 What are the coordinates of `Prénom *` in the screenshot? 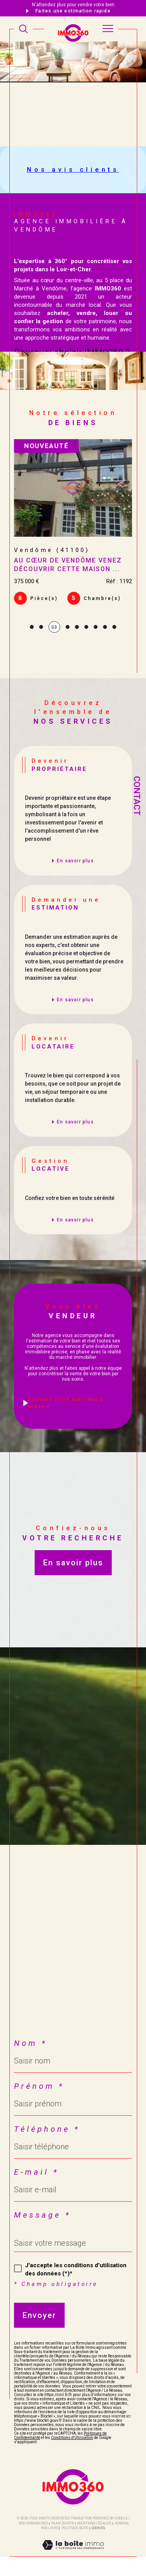 It's located at (39, 2086).